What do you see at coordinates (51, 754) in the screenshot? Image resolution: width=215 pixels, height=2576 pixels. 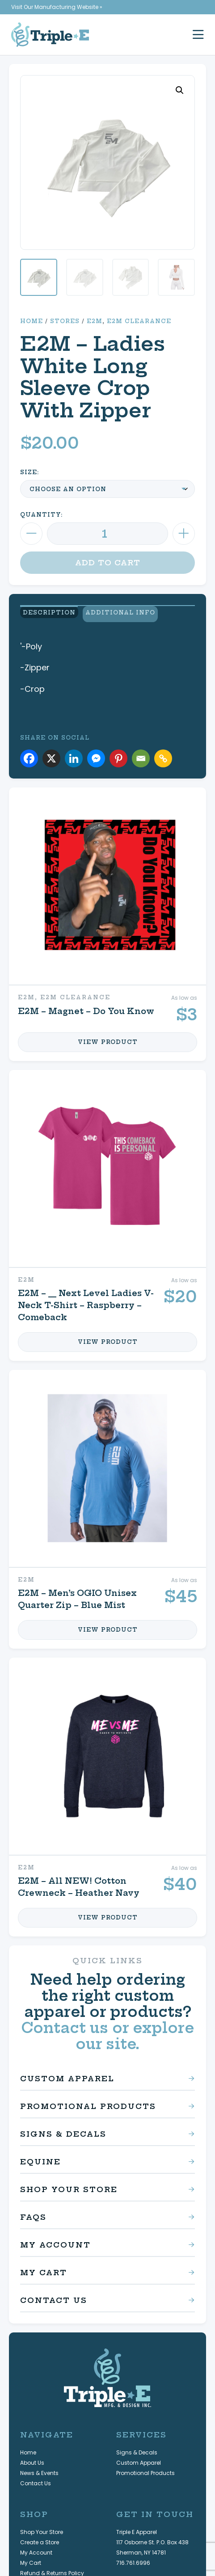 I see `[X]` at bounding box center [51, 754].